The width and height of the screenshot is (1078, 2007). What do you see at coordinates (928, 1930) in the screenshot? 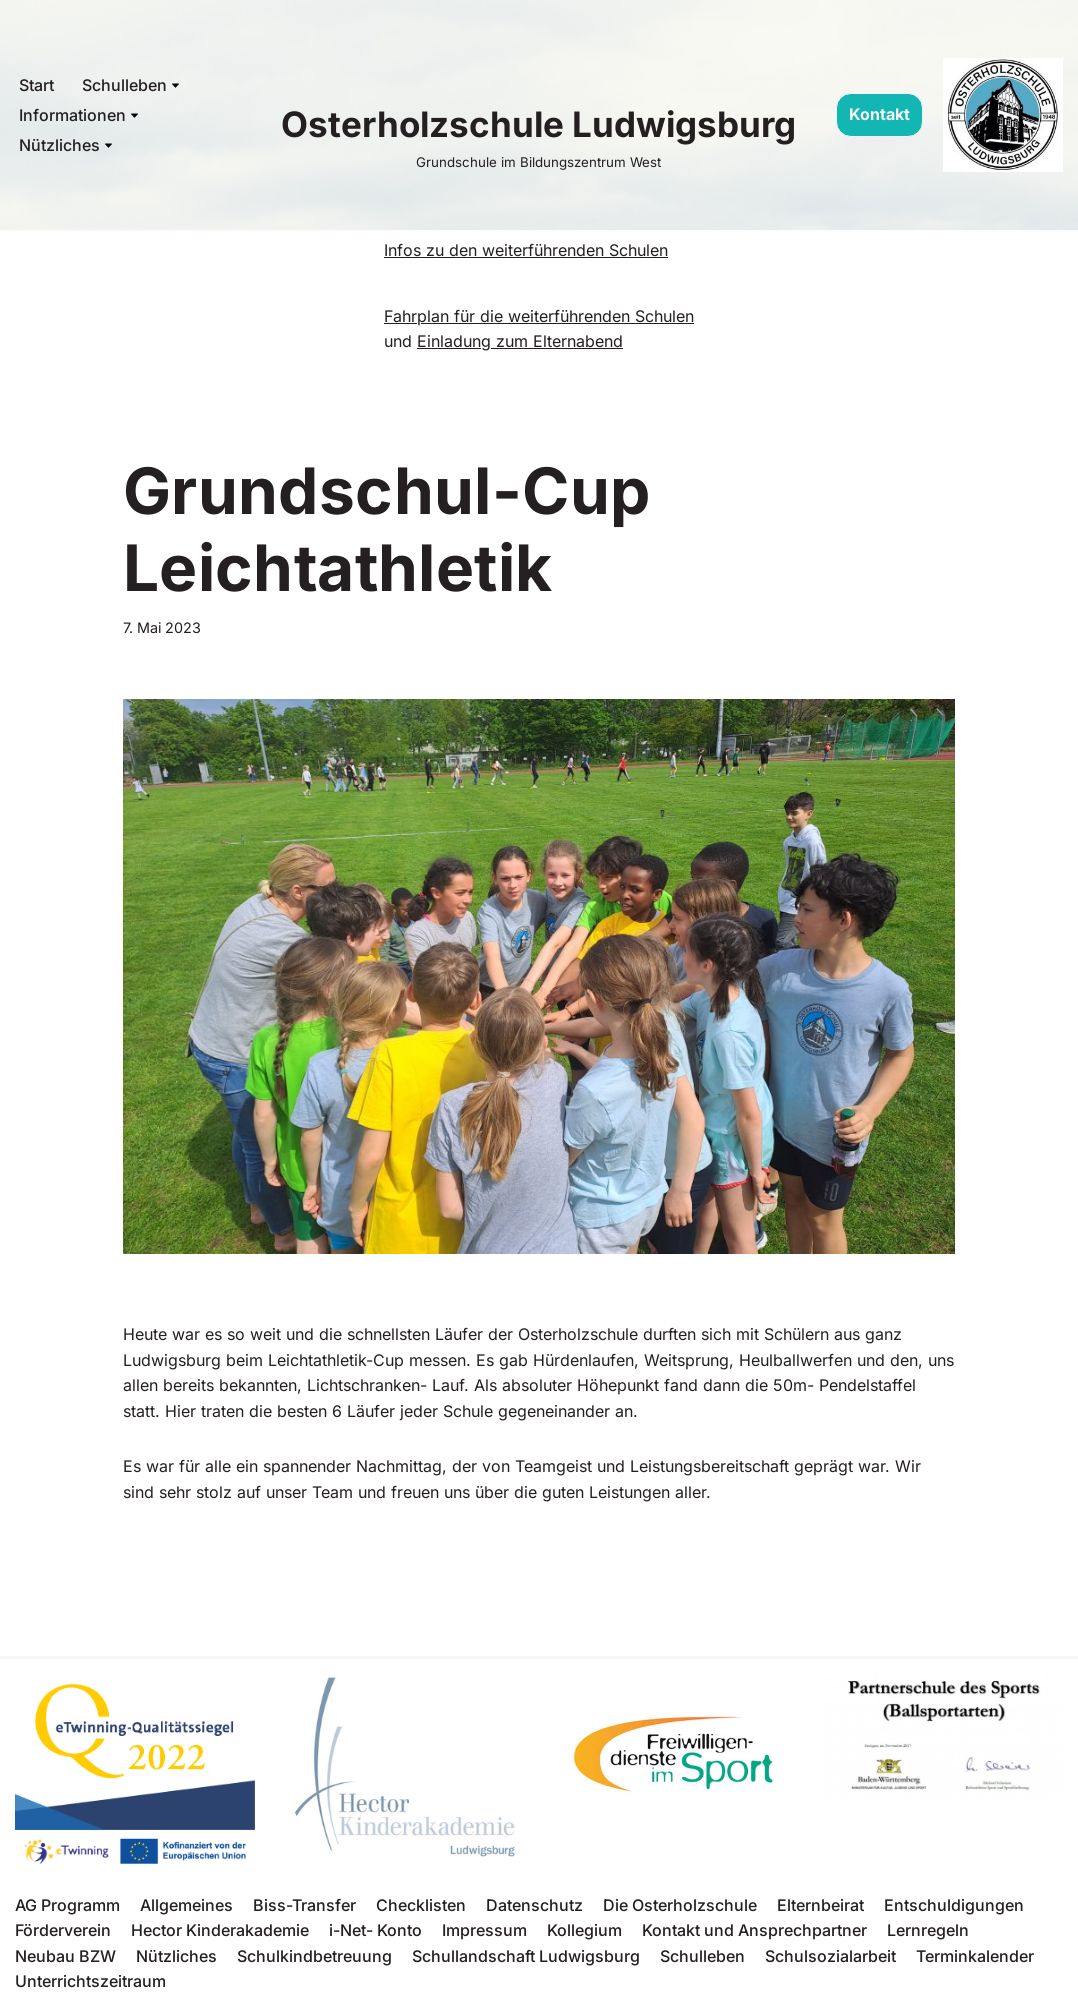
I see `Lernregeln` at bounding box center [928, 1930].